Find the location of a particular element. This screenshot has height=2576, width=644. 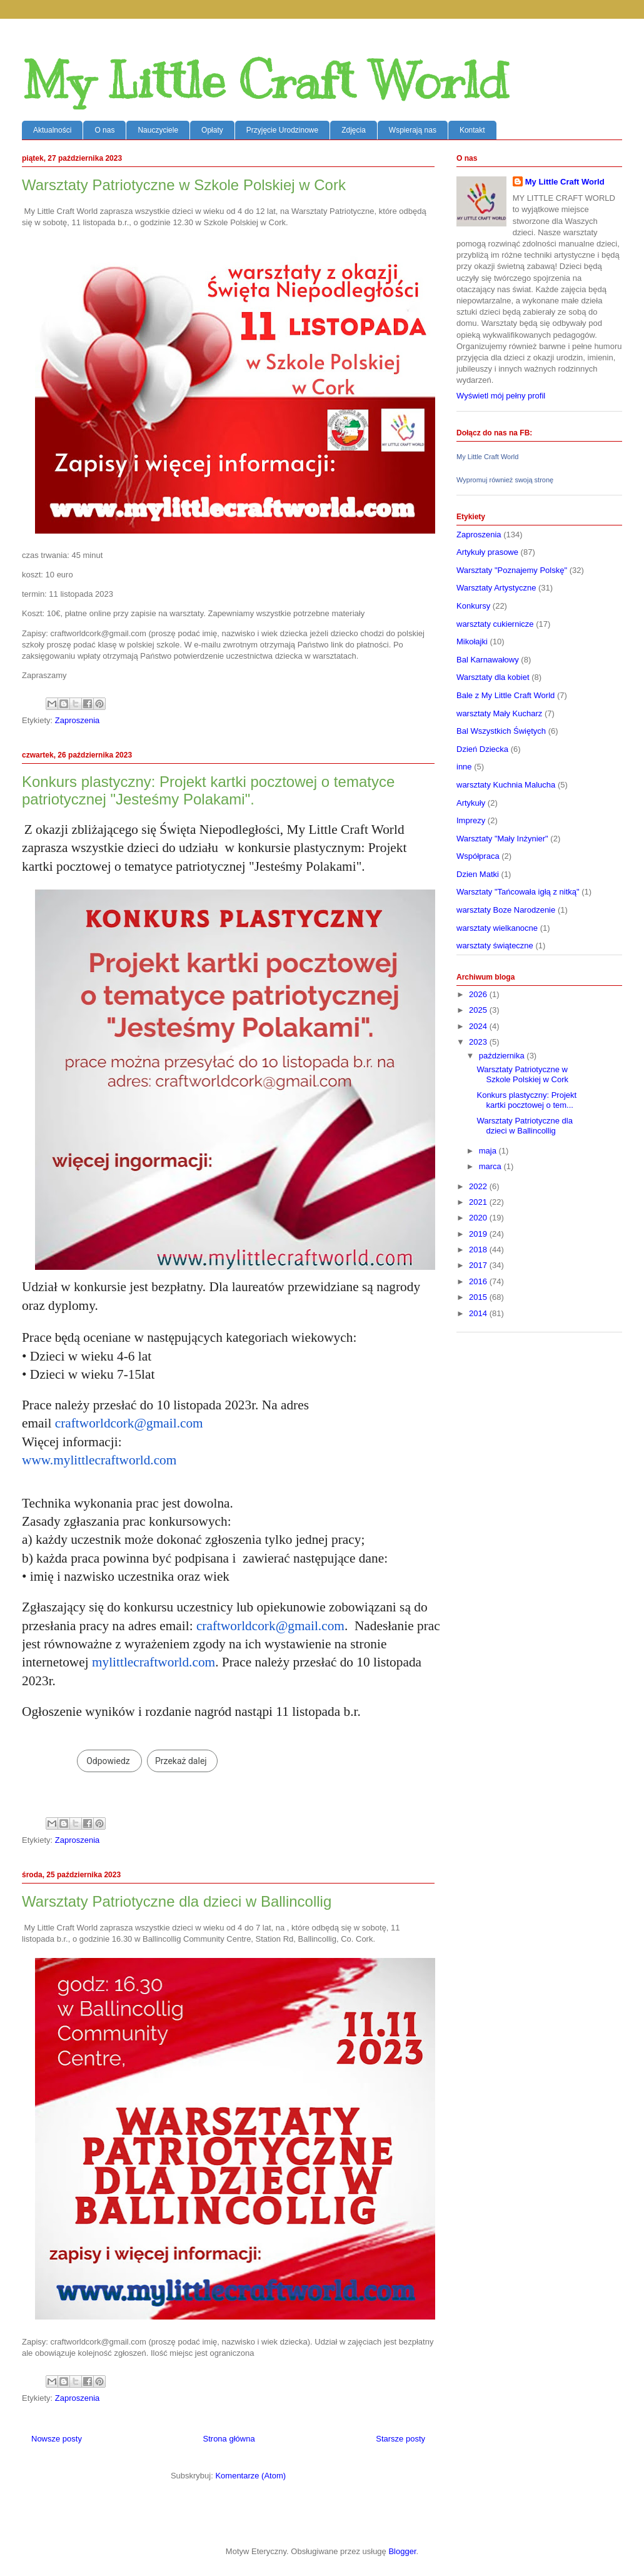

Komentarze (Atom) is located at coordinates (250, 2475).